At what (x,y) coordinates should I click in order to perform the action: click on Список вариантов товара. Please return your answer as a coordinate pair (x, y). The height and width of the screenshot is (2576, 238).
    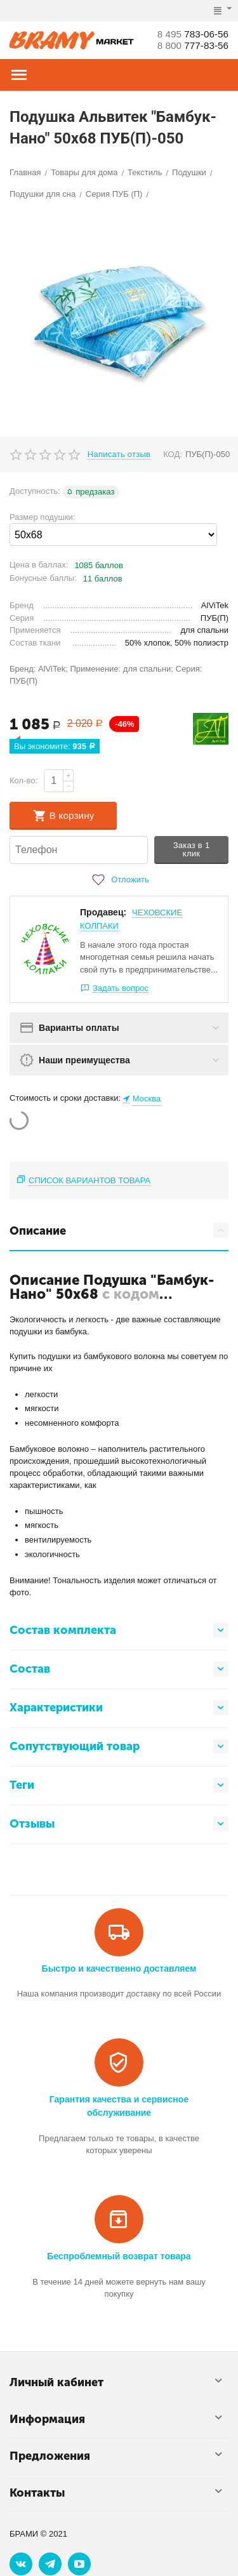
    Looking at the image, I should click on (89, 1180).